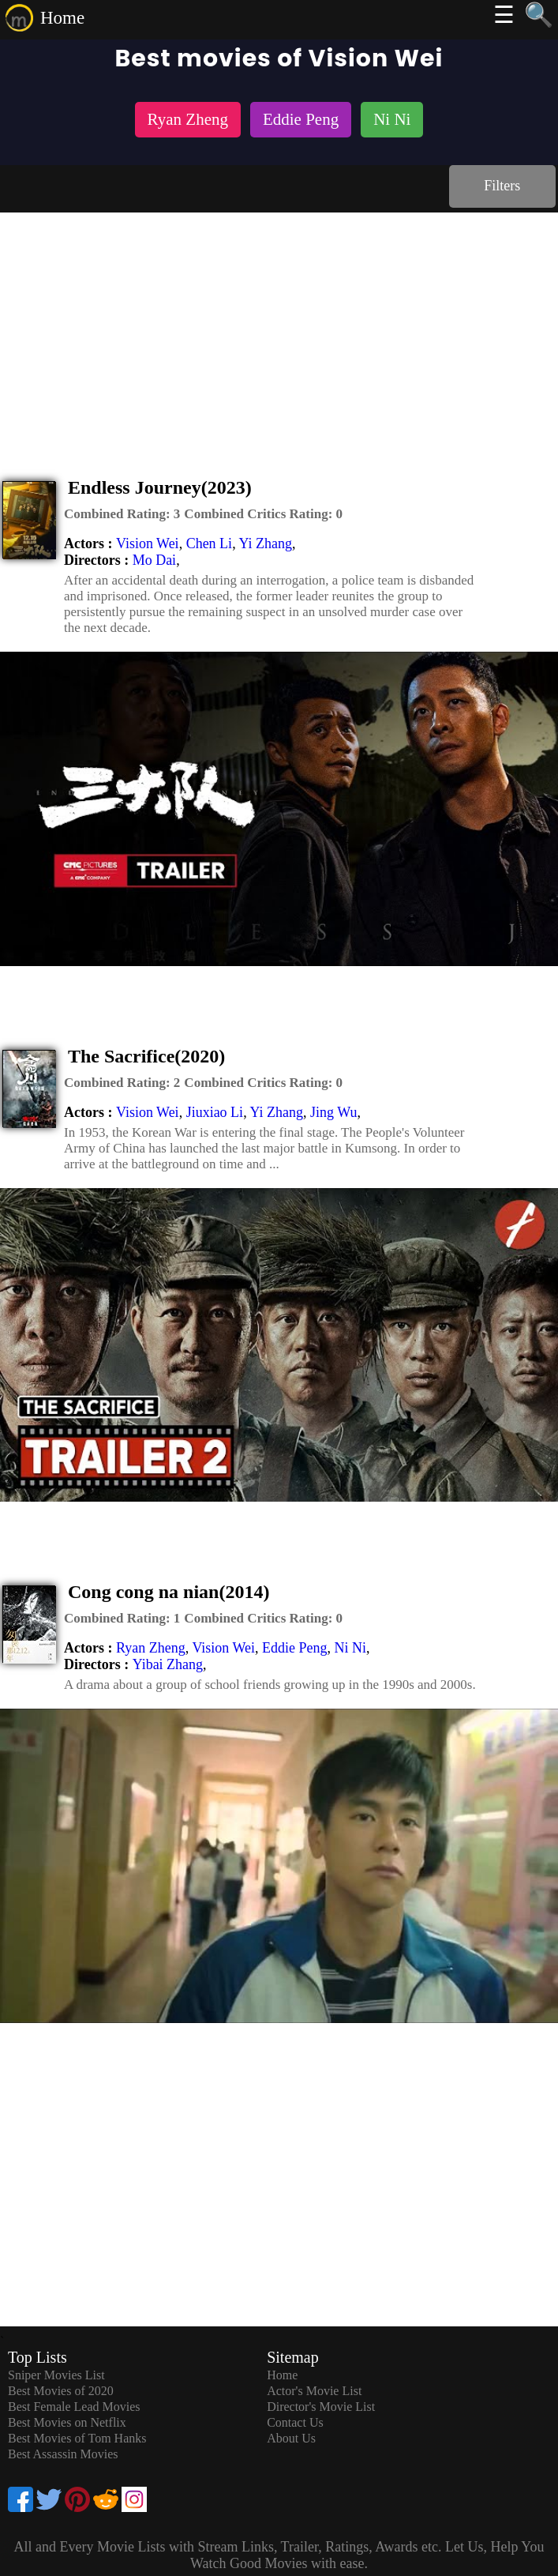 The height and width of the screenshot is (2576, 558). What do you see at coordinates (209, 543) in the screenshot?
I see `Chen Li` at bounding box center [209, 543].